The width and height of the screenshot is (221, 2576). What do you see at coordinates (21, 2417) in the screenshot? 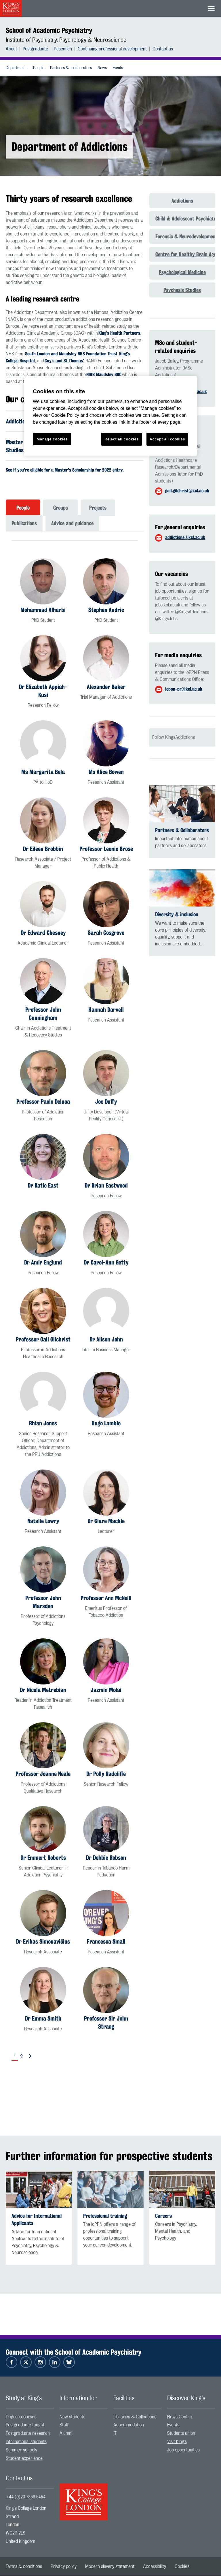
I see `Degree courses` at bounding box center [21, 2417].